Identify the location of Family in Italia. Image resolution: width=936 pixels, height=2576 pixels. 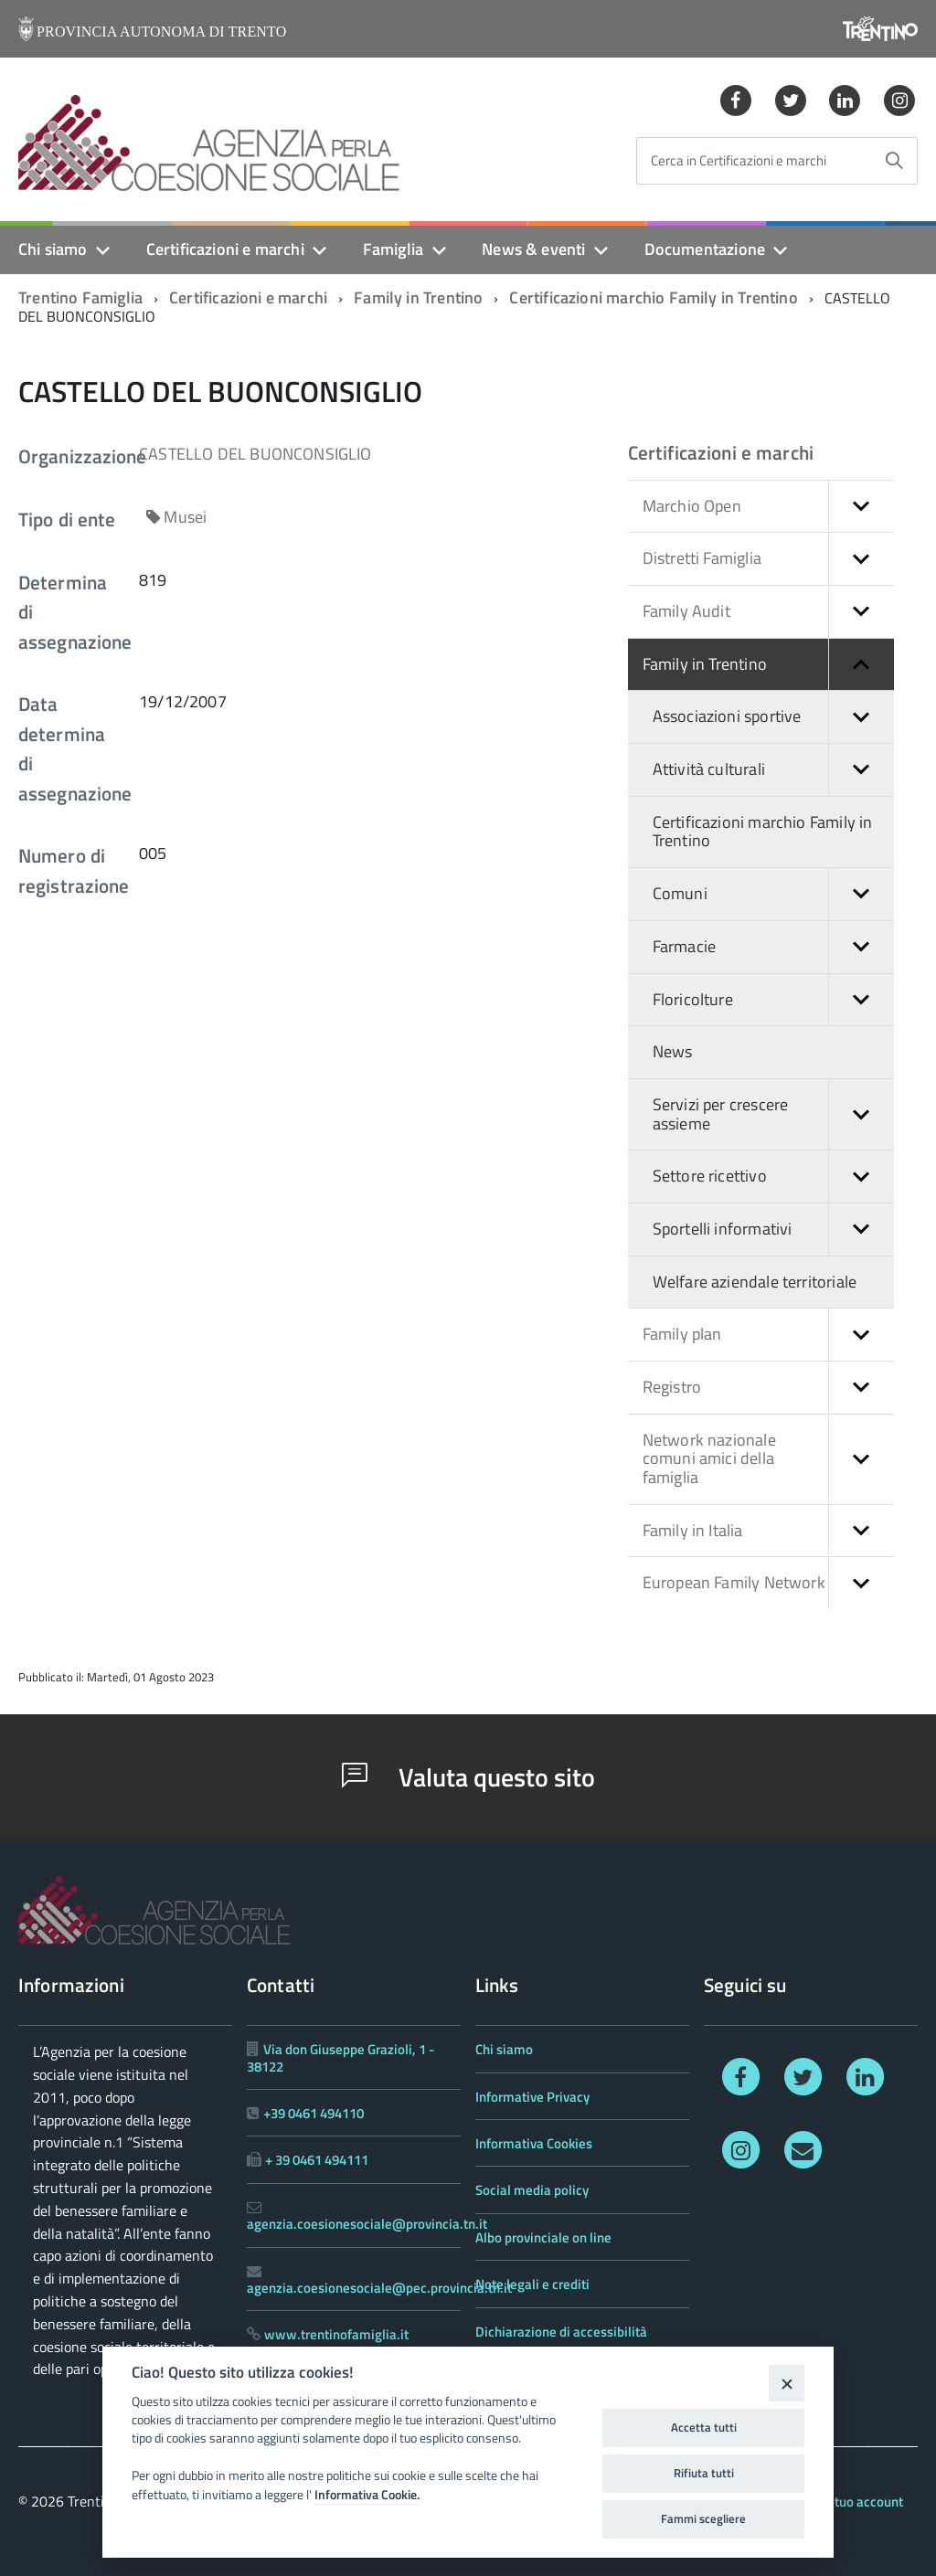
(768, 1531).